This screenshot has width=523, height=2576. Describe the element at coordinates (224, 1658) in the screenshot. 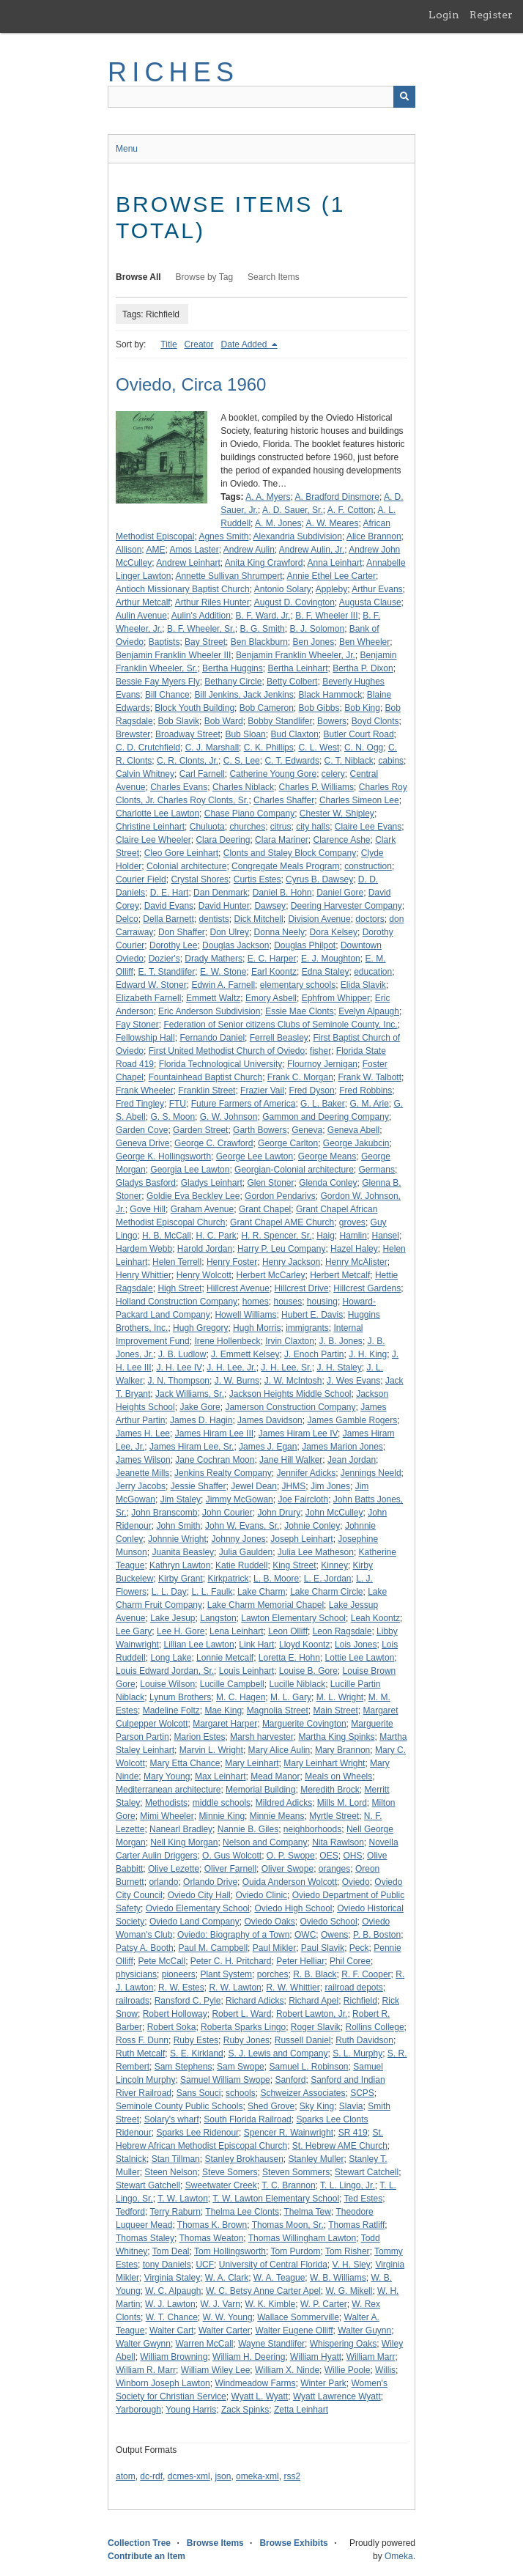

I see `Lonnie Metcalf` at that location.